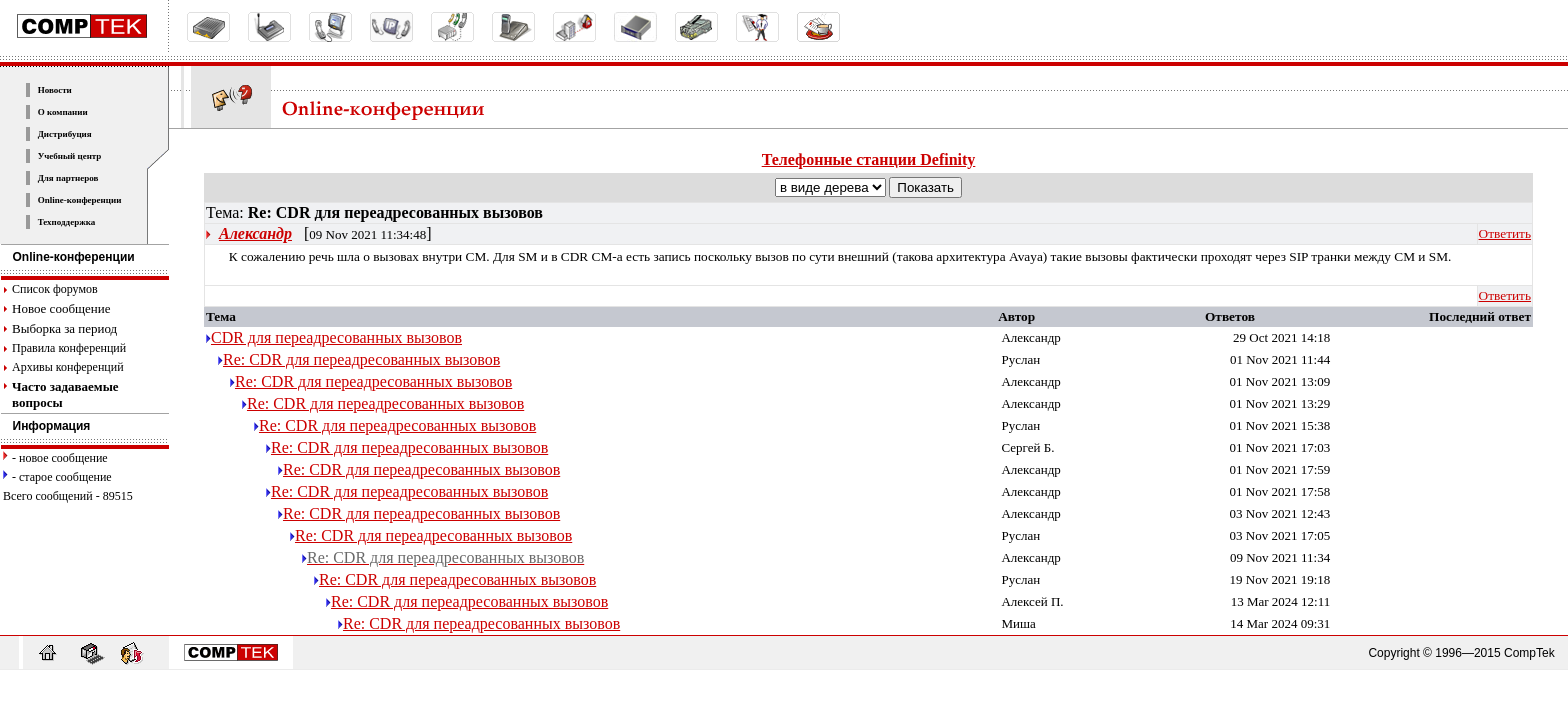 Image resolution: width=1568 pixels, height=720 pixels. What do you see at coordinates (869, 159) in the screenshot?
I see `Телефонные станции Definity` at bounding box center [869, 159].